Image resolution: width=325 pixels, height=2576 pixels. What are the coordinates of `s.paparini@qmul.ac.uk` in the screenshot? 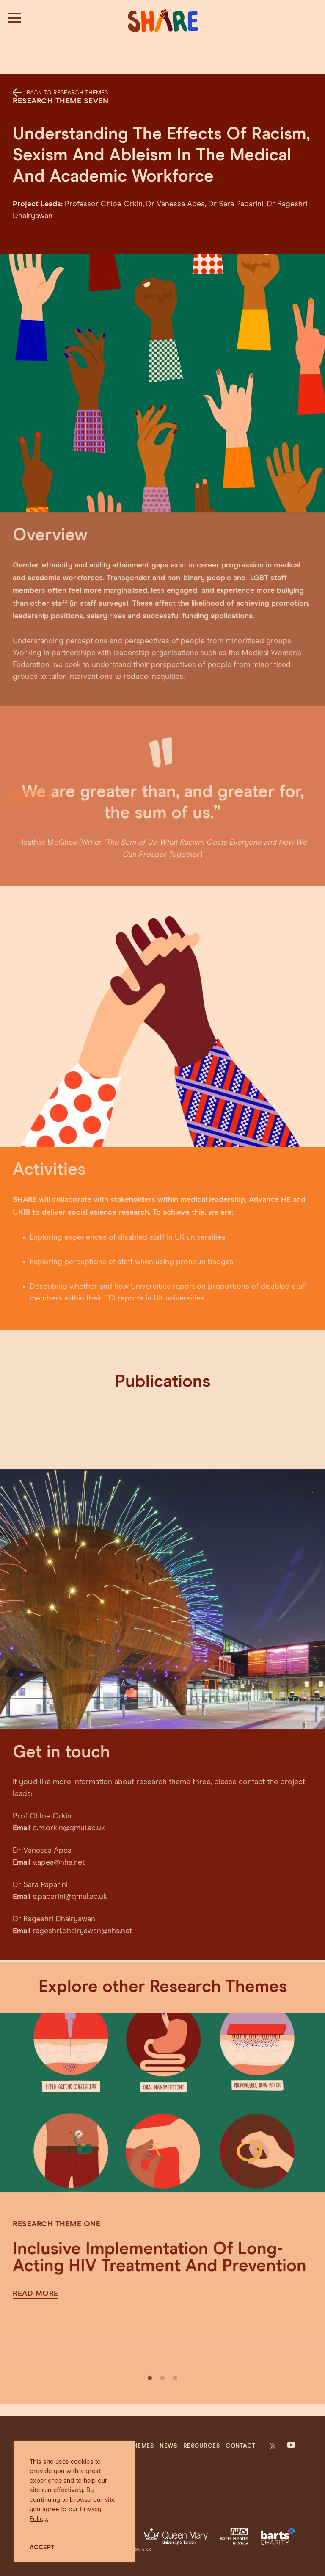 It's located at (70, 1882).